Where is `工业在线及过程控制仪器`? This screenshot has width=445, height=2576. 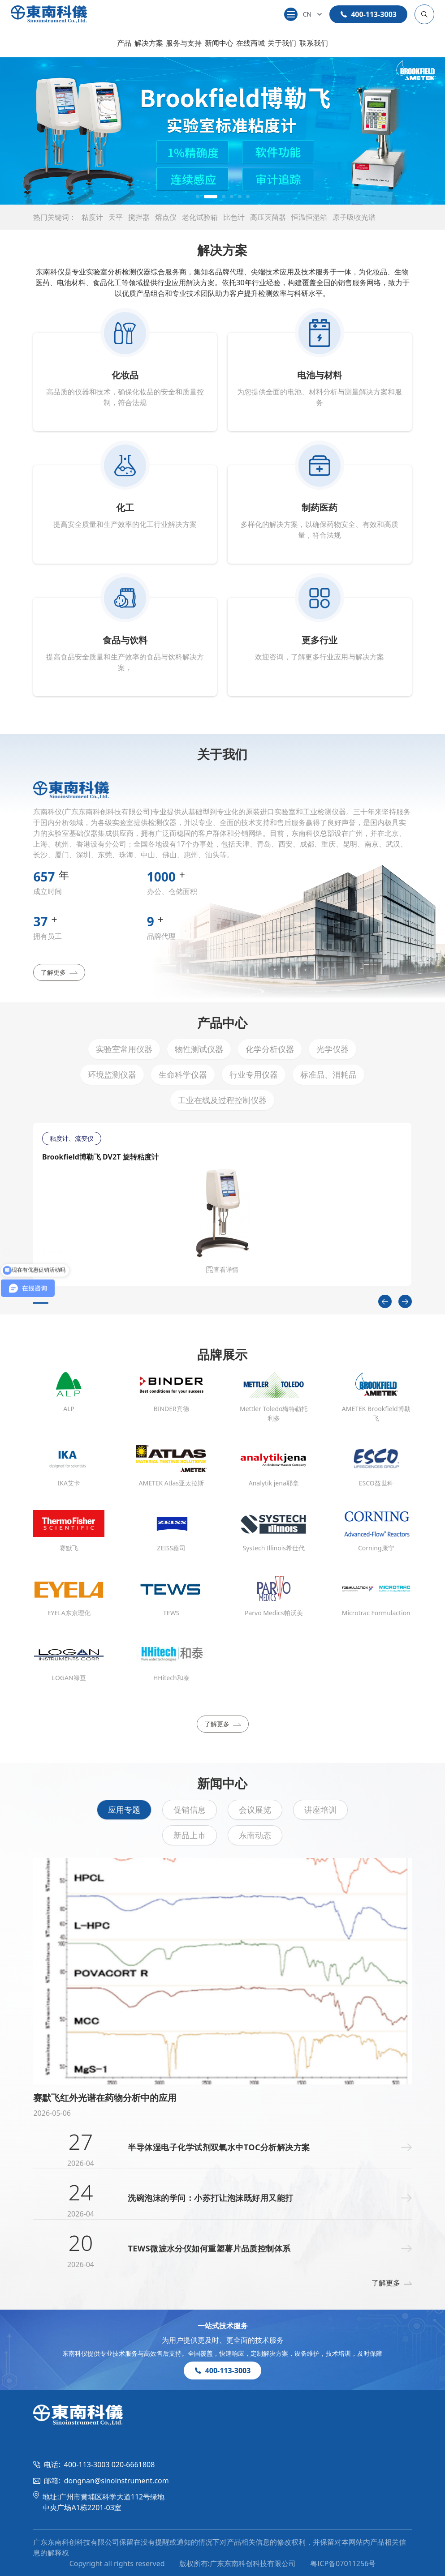 工业在线及过程控制仪器 is located at coordinates (222, 1100).